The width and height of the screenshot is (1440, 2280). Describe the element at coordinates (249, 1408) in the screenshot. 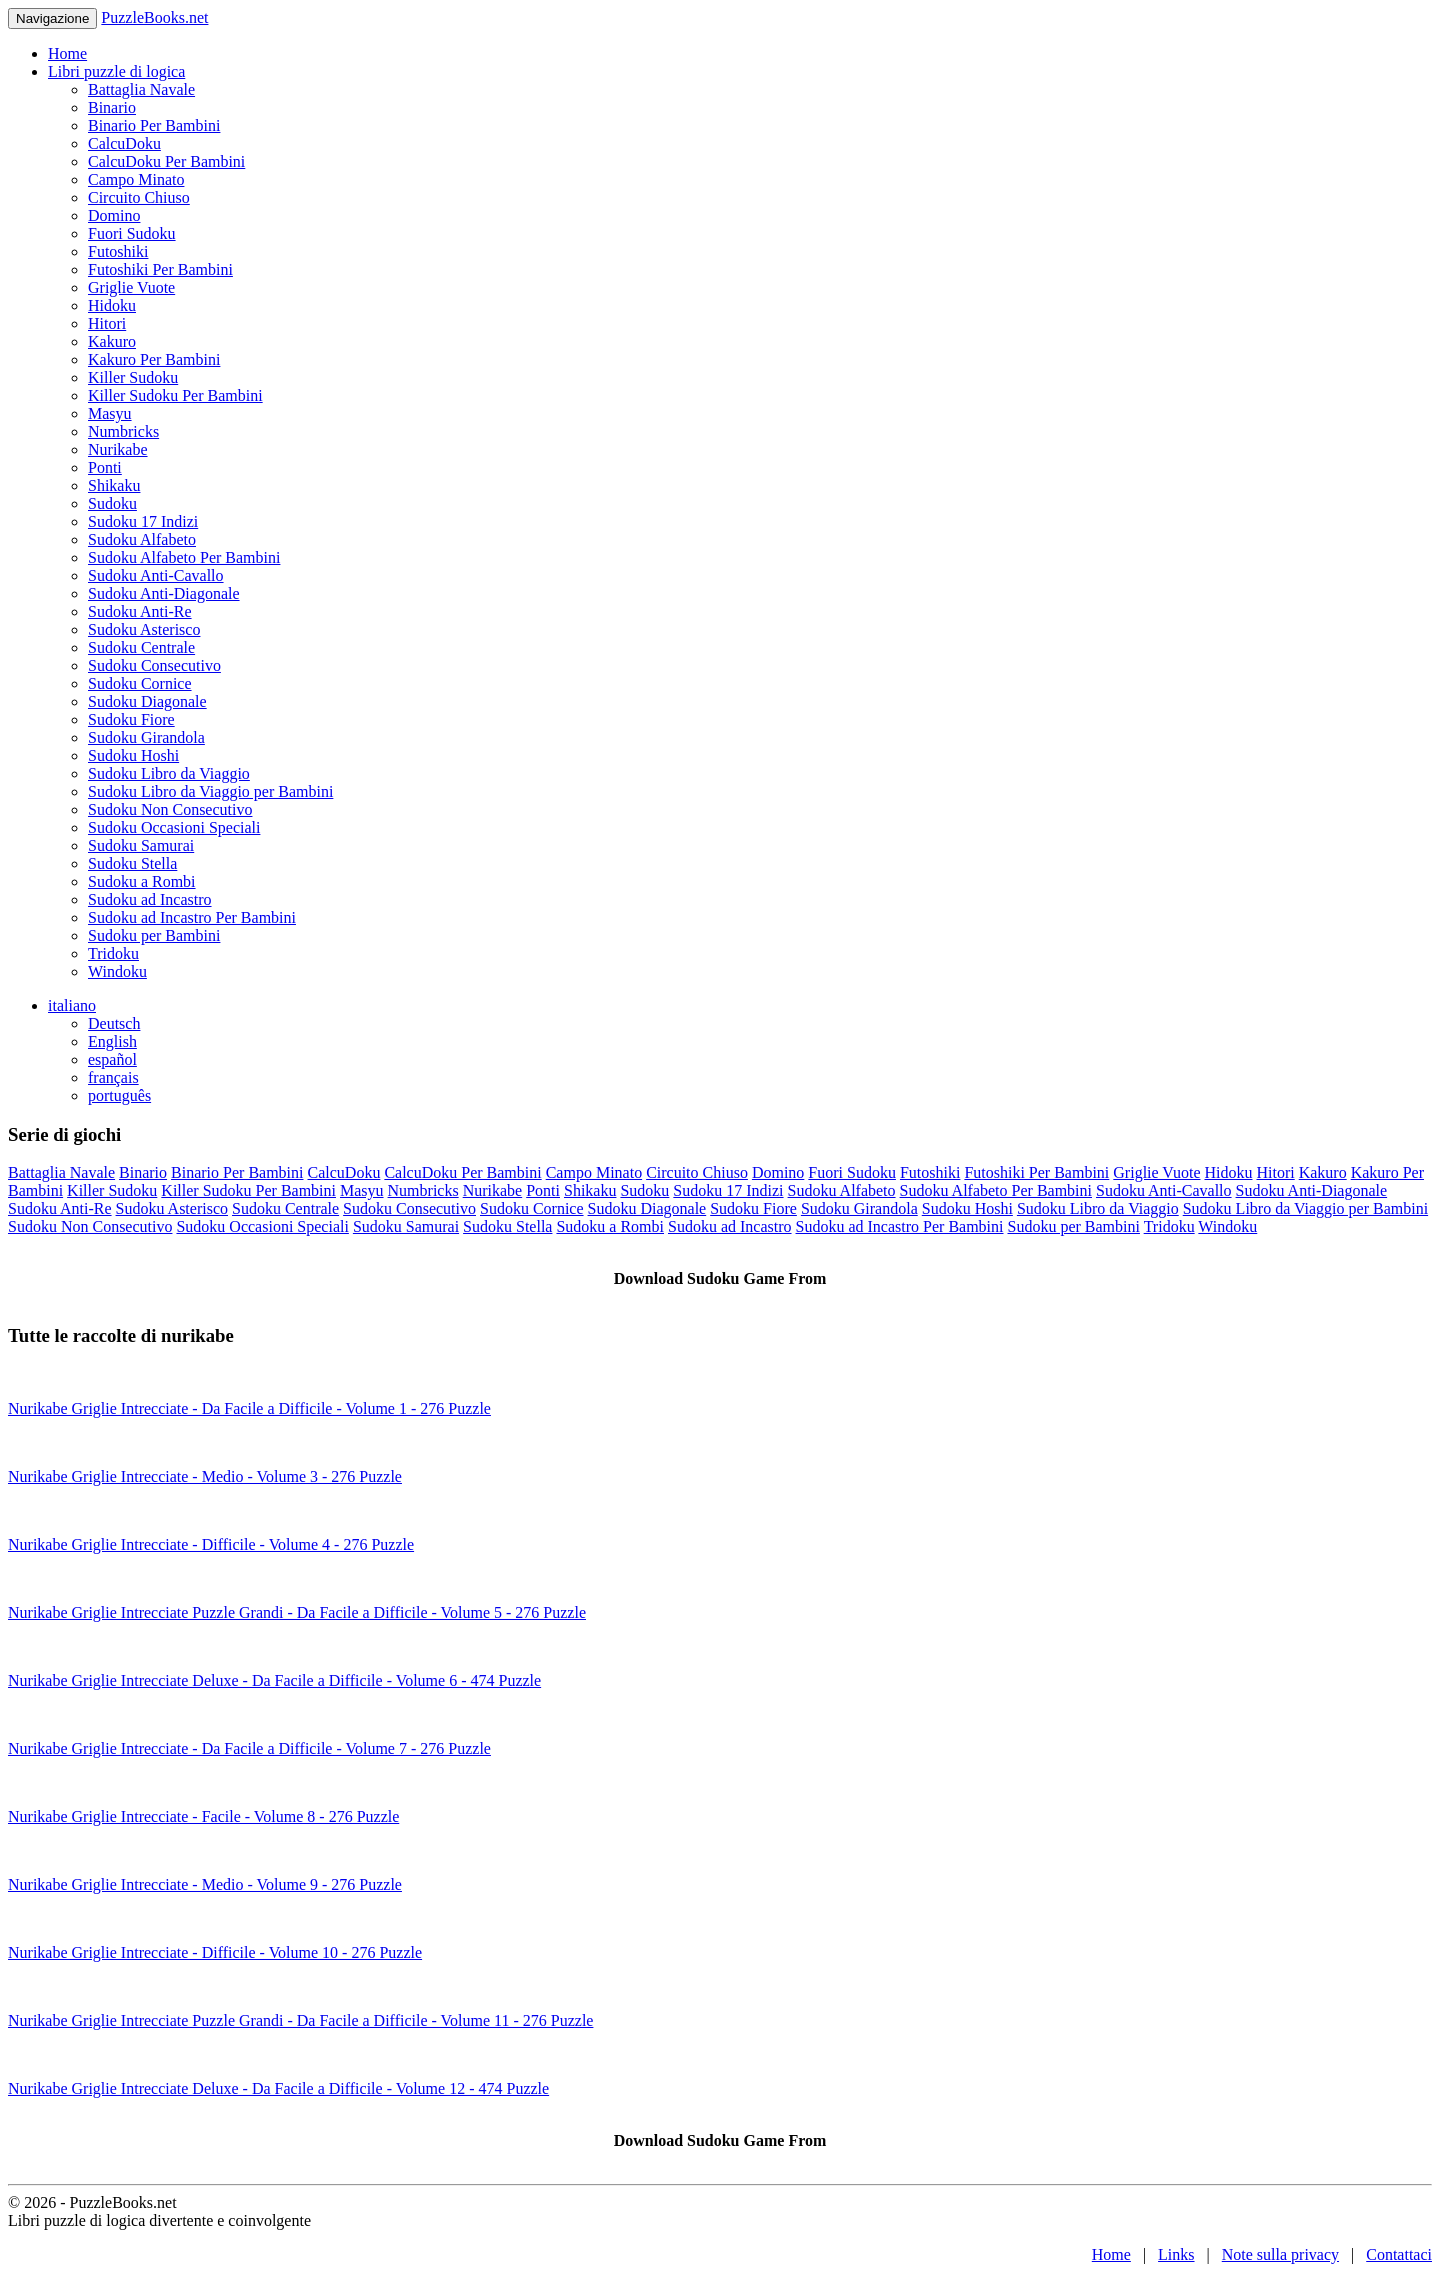

I see `Nurikabe Griglie Intrecciate - Da Facile a Difficile - Volume 1 - 276 Puzzle` at that location.